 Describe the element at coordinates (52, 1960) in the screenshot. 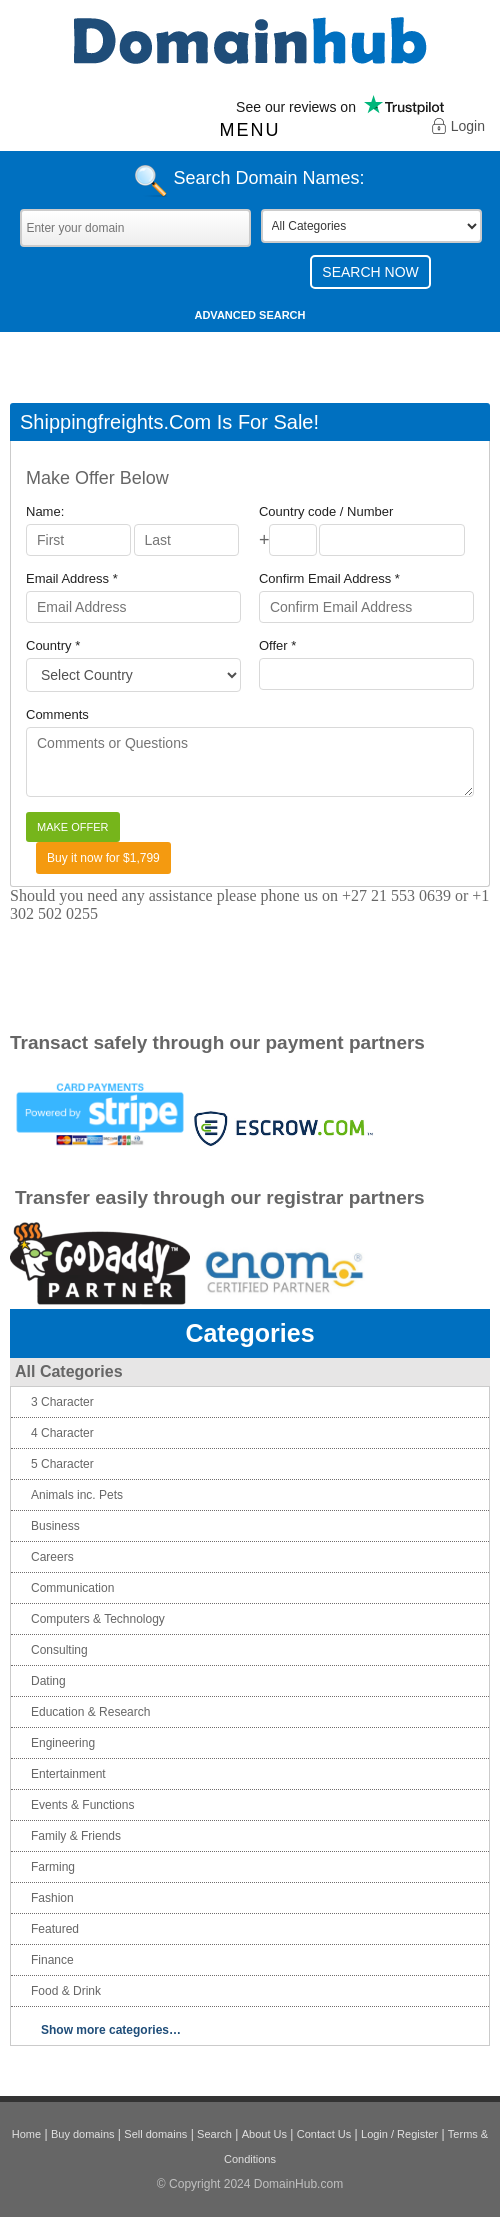

I see `Finance` at that location.